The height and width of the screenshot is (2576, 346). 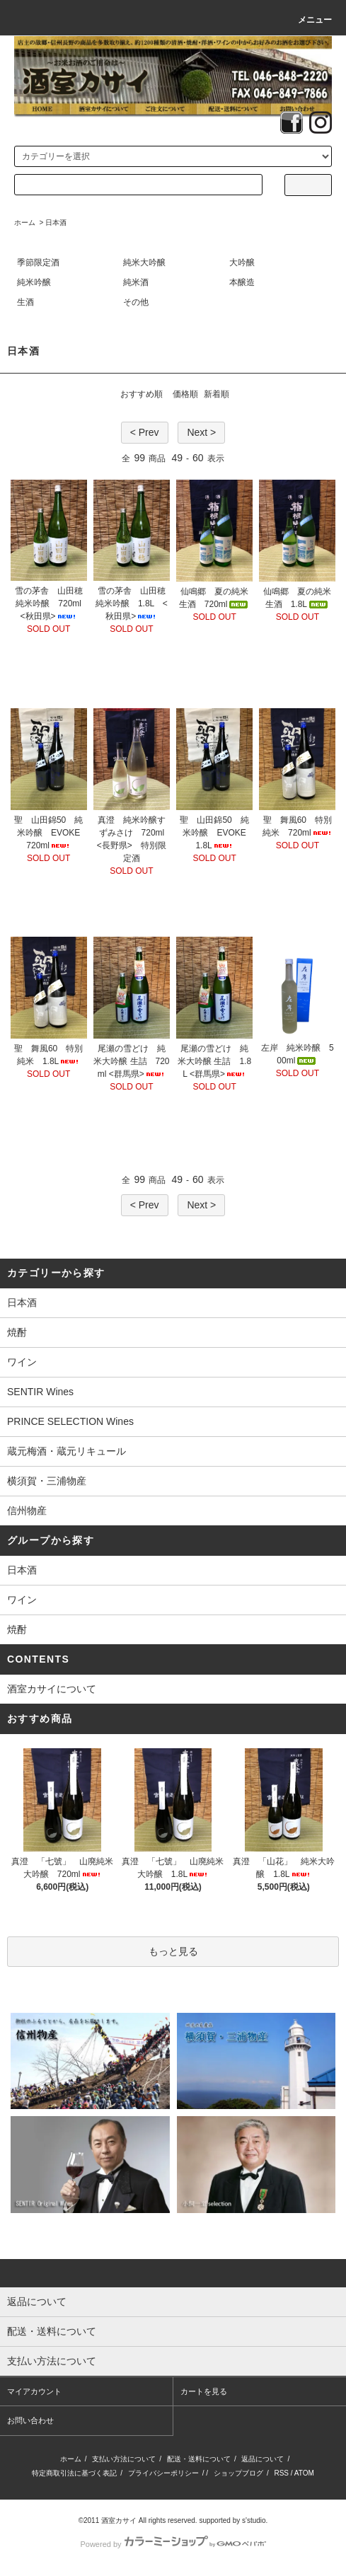 What do you see at coordinates (242, 262) in the screenshot?
I see `大吟醸` at bounding box center [242, 262].